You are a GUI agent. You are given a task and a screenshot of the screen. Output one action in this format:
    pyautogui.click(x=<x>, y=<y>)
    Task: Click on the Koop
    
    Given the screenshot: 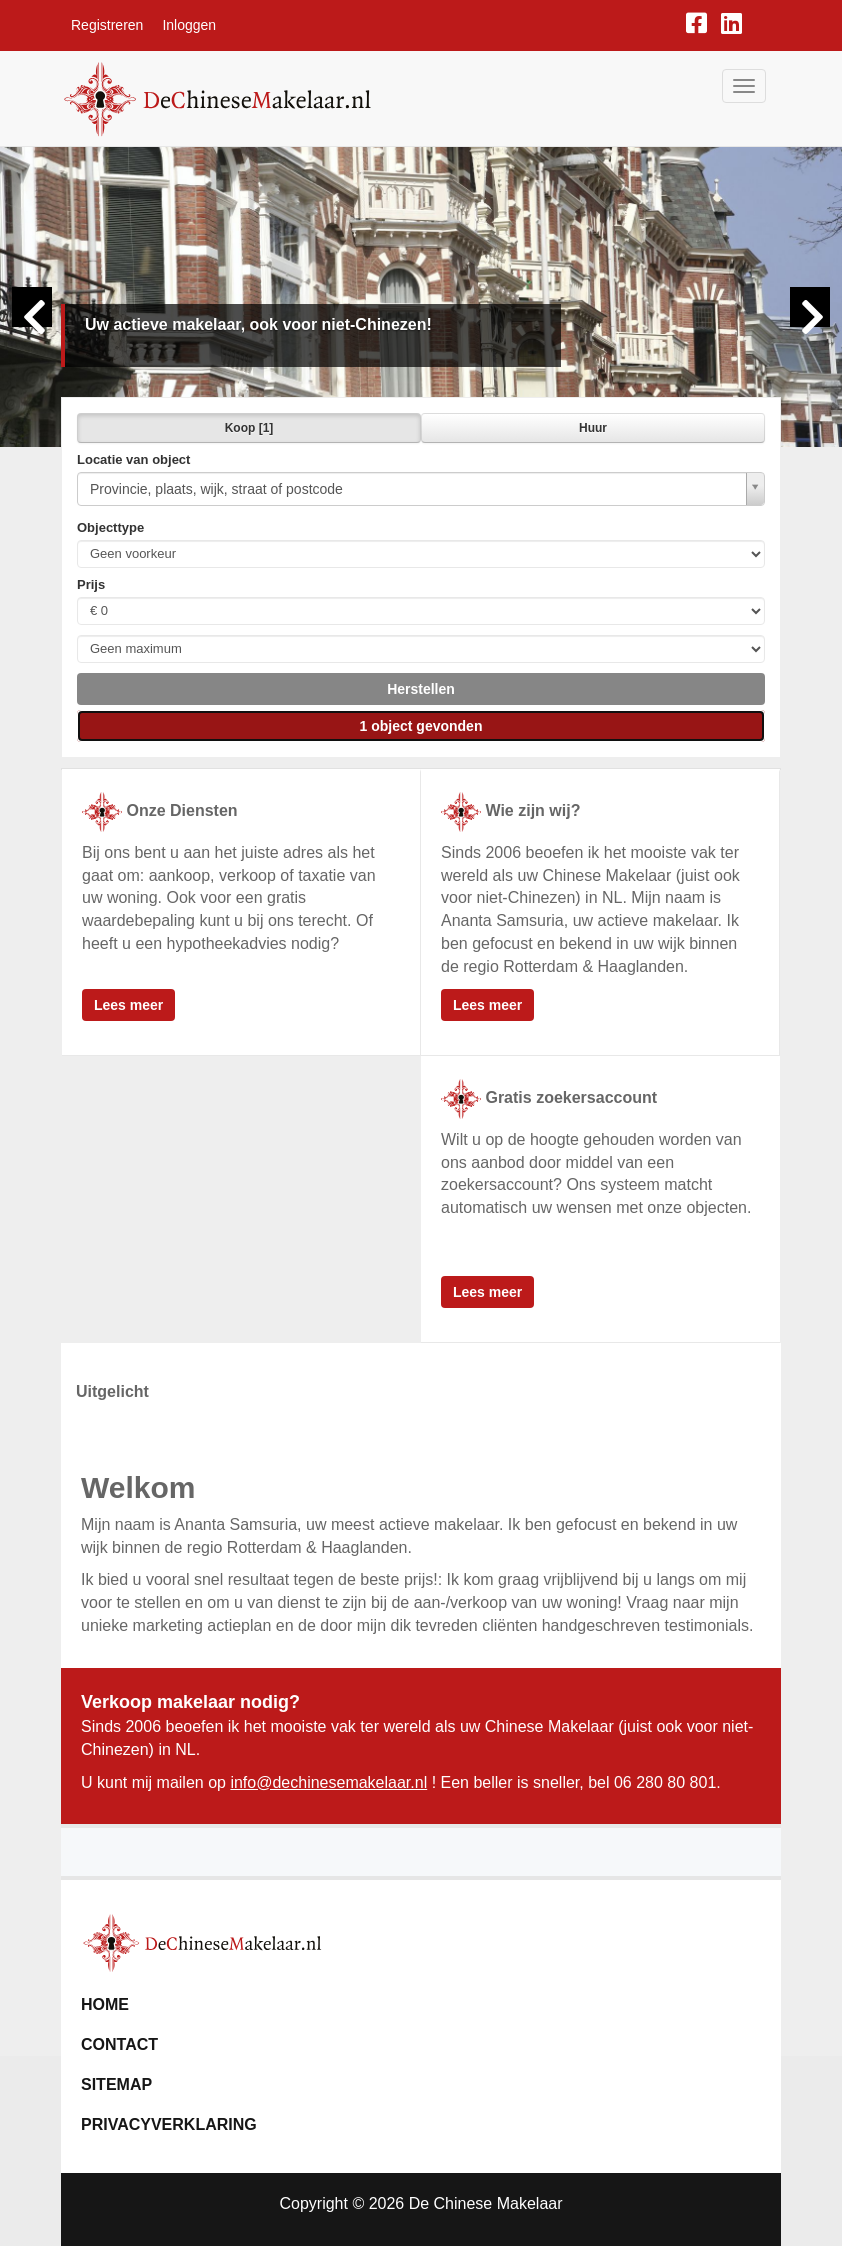 What is the action you would take?
    pyautogui.click(x=249, y=428)
    